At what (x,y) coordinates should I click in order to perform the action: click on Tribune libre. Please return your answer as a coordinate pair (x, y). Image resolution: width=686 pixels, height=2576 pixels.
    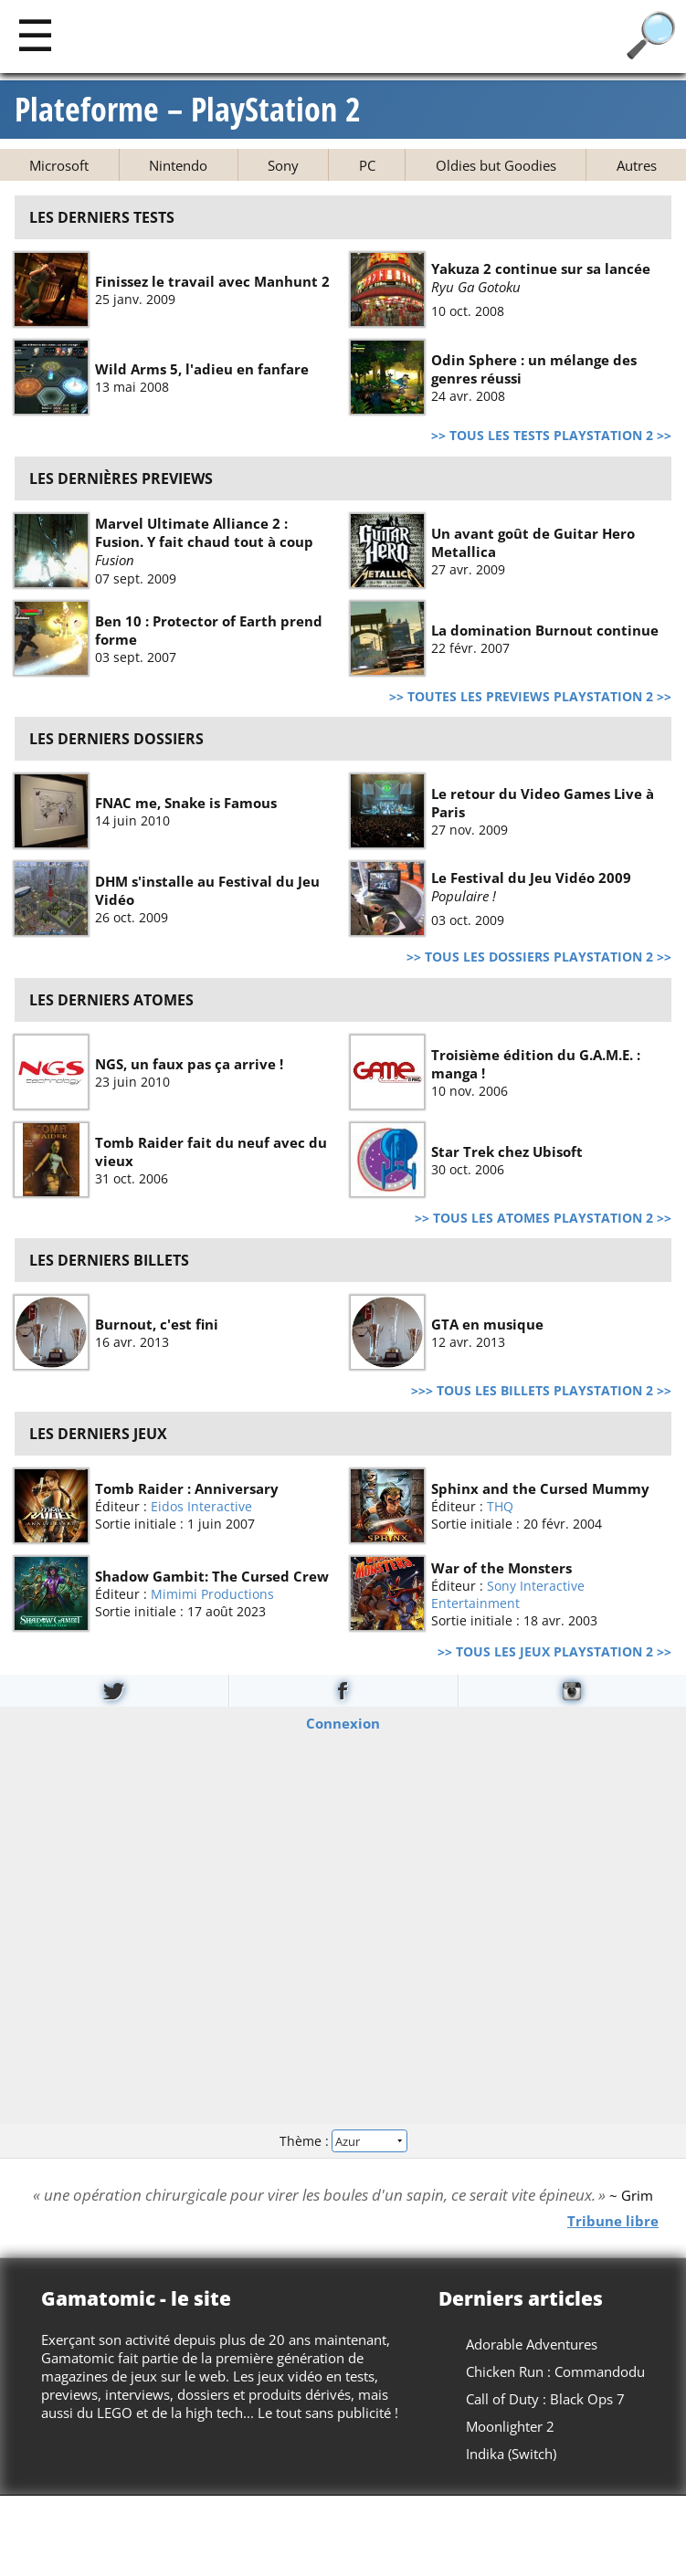
    Looking at the image, I should click on (613, 2221).